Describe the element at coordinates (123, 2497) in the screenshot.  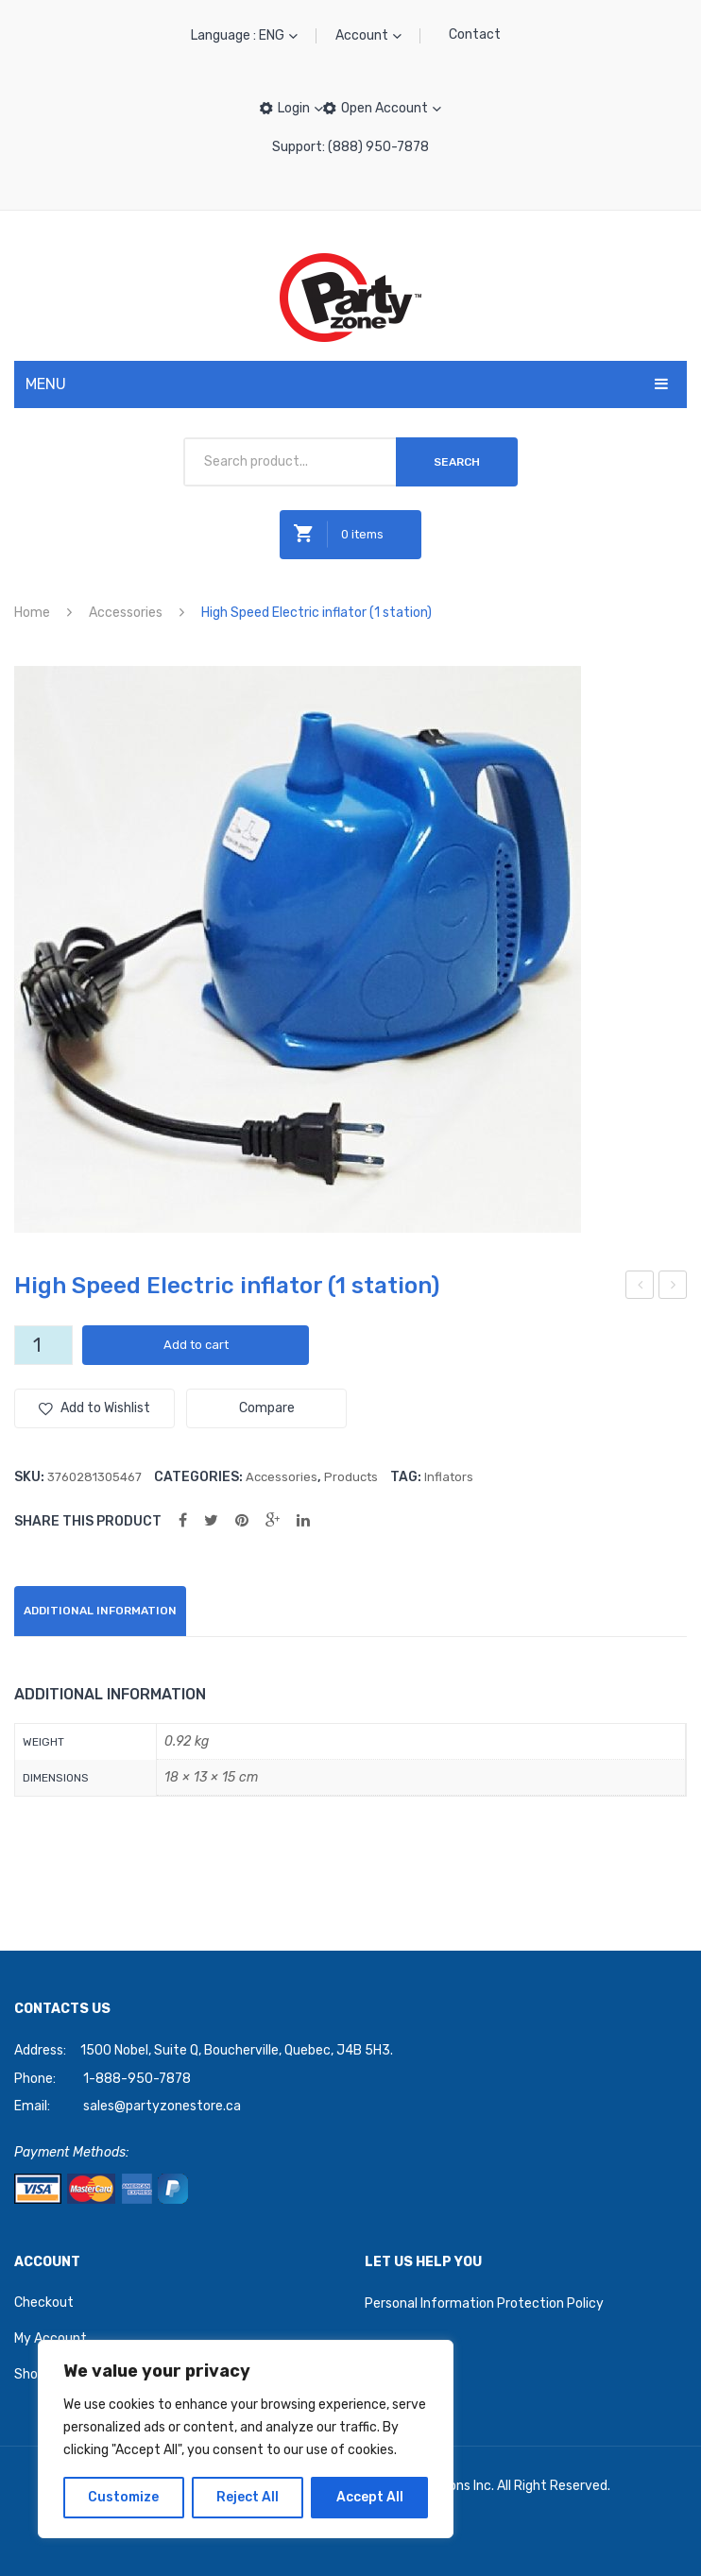
I see `Customize` at that location.